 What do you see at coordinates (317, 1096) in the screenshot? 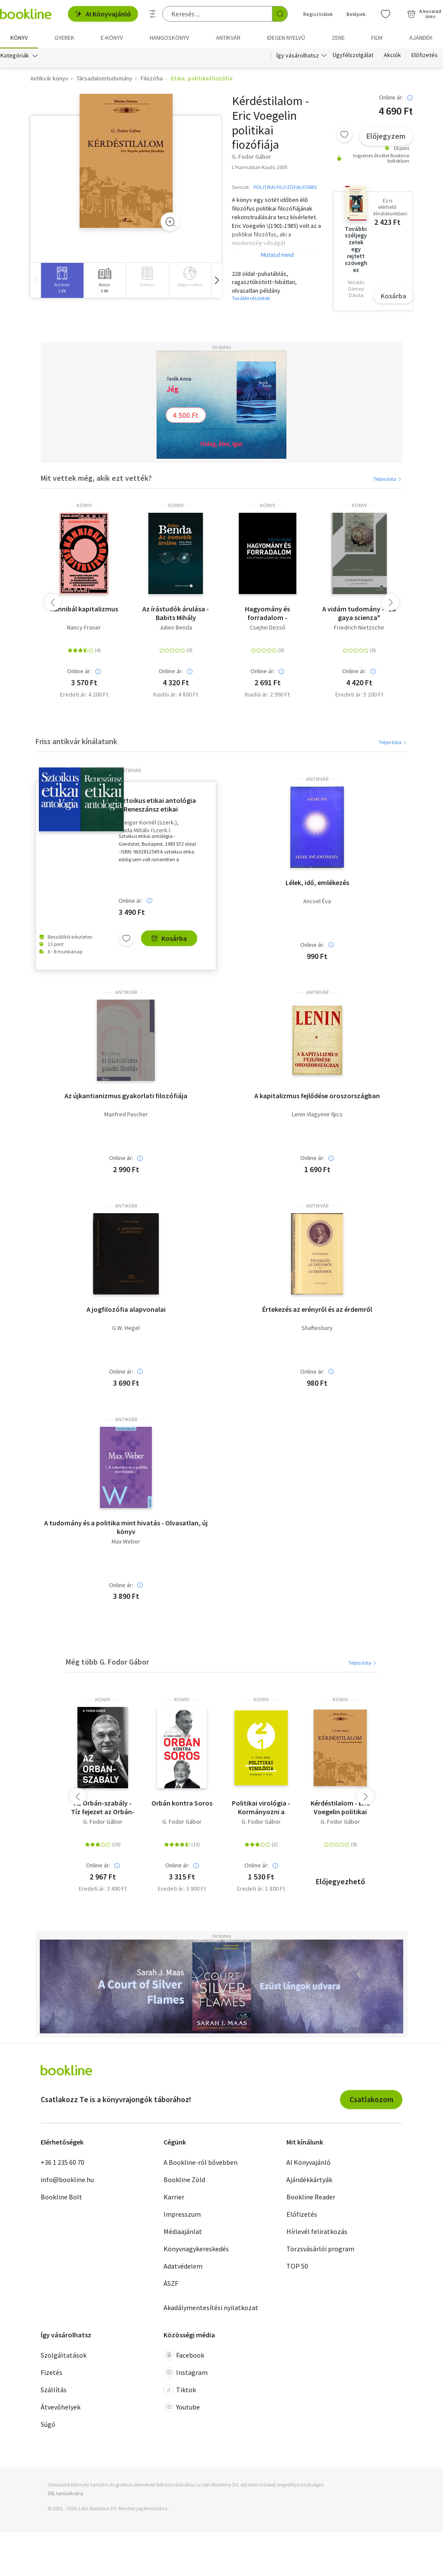
I see `A kapitalizmus fejlődése oroszországban` at bounding box center [317, 1096].